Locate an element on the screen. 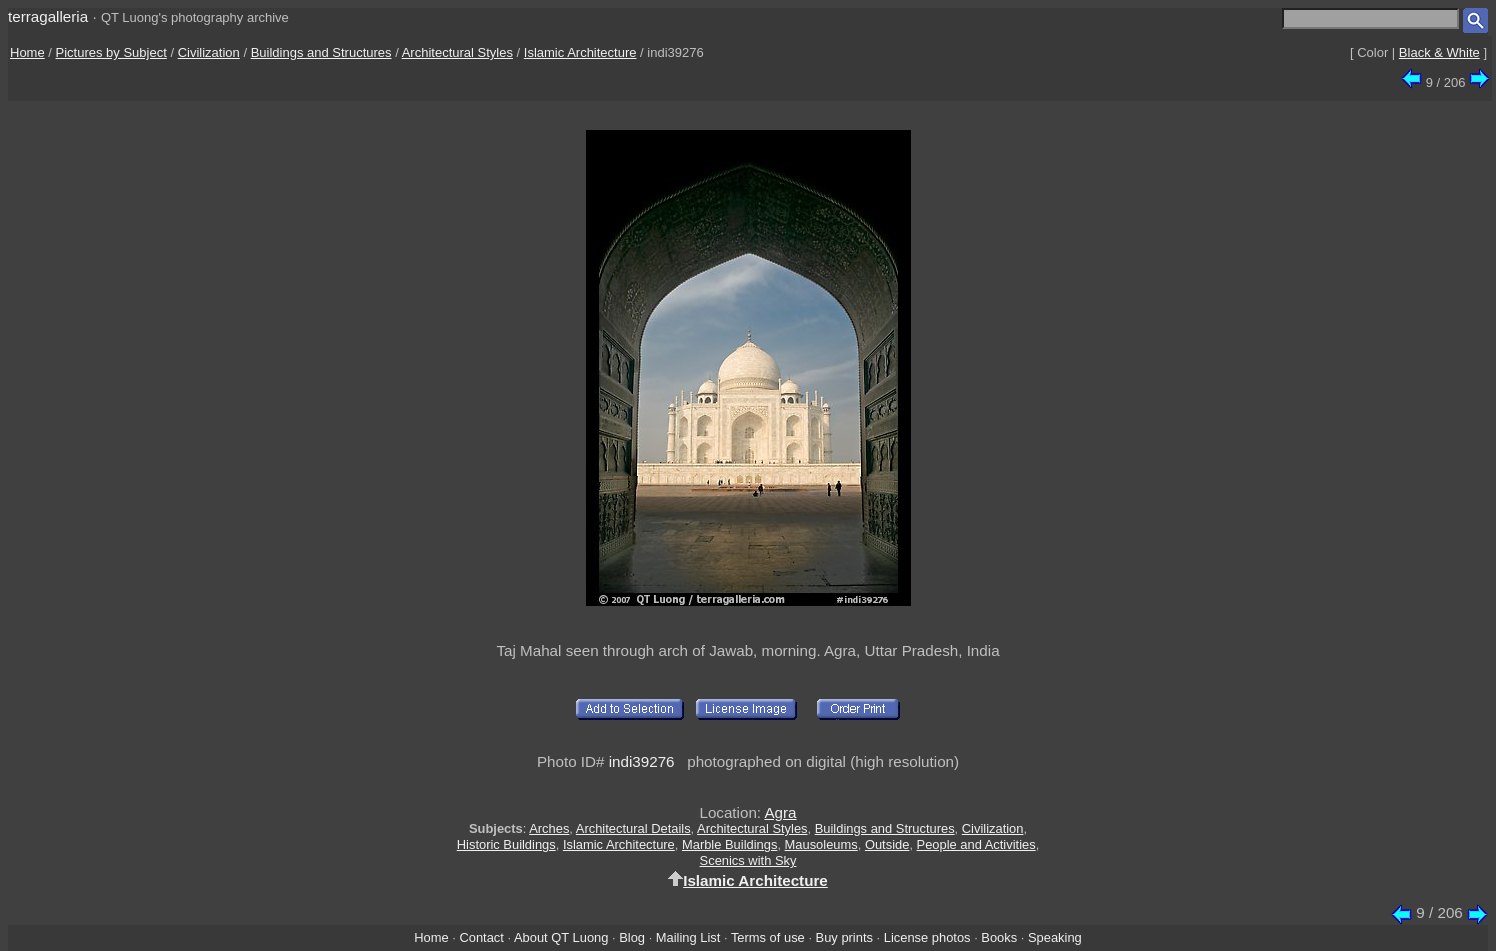 This screenshot has width=1496, height=951. Blog is located at coordinates (632, 937).